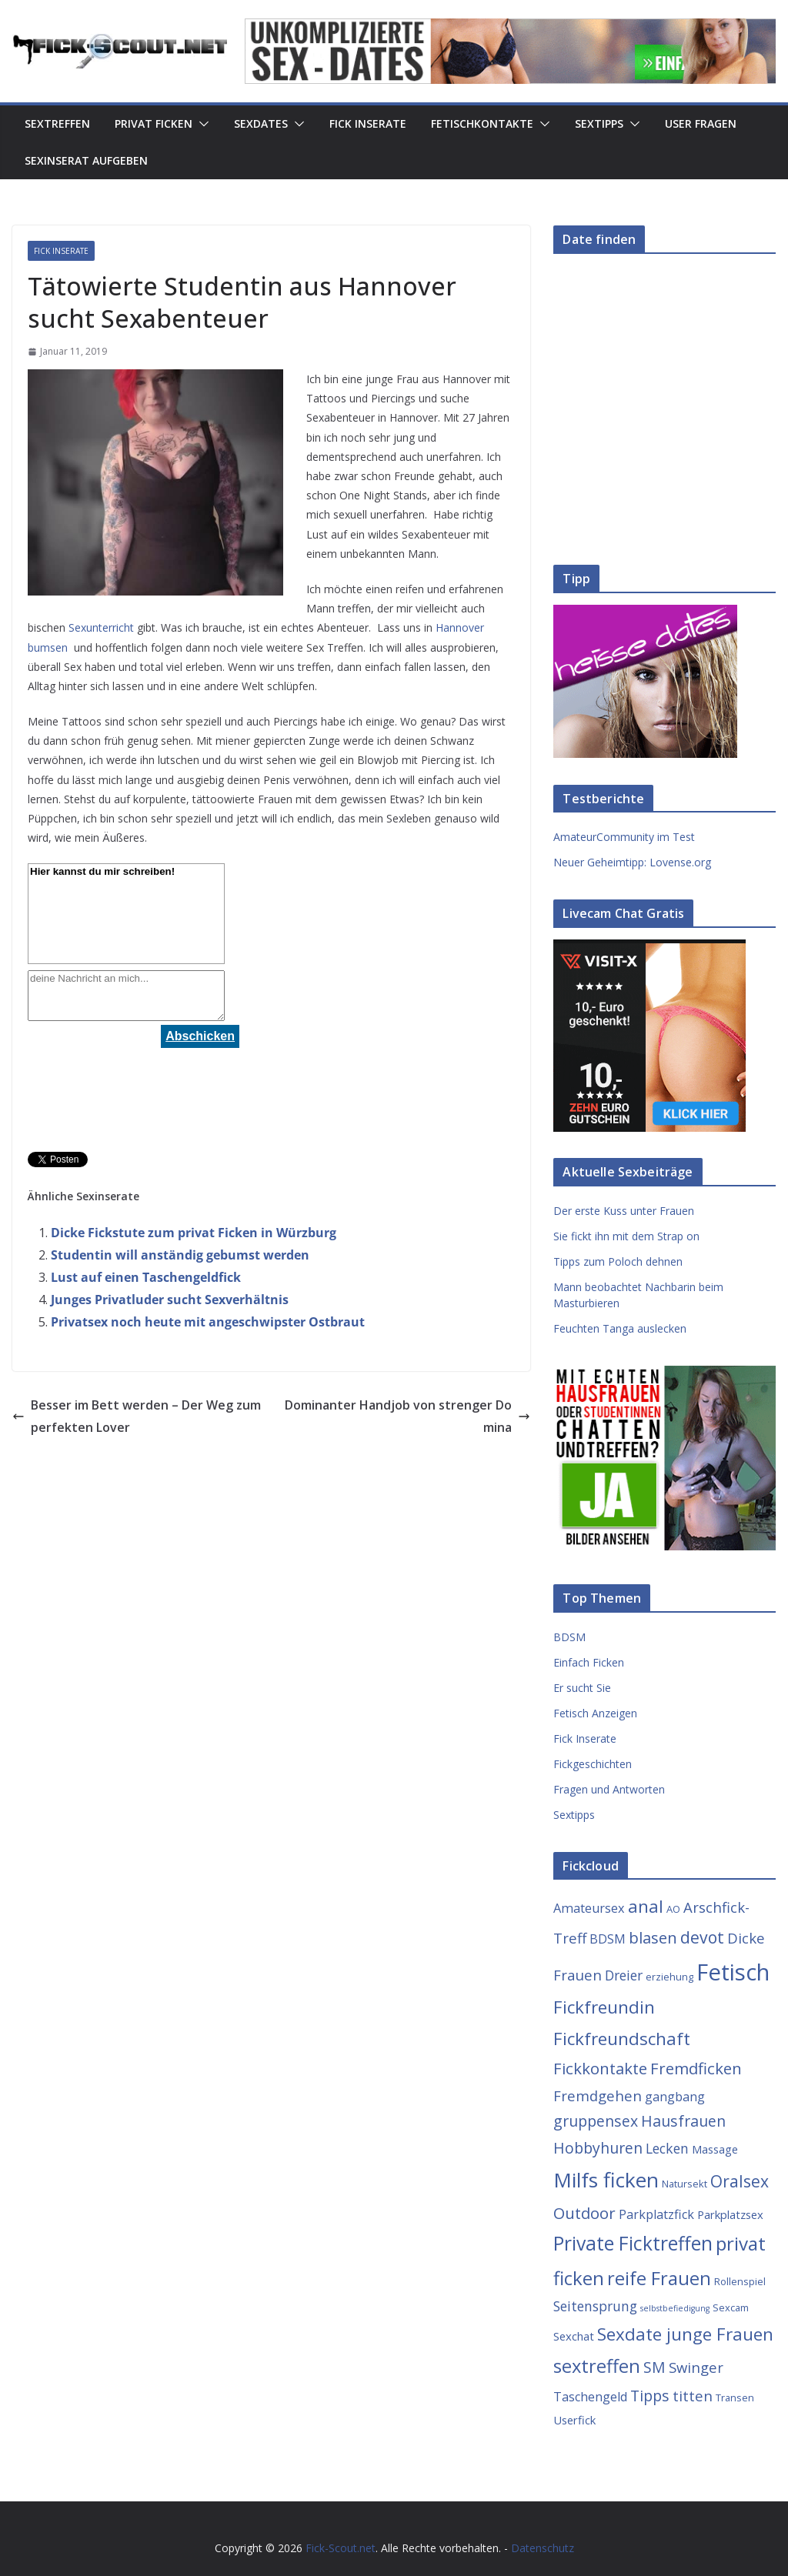 This screenshot has width=788, height=2576. I want to click on Fick Inserate, so click(367, 123).